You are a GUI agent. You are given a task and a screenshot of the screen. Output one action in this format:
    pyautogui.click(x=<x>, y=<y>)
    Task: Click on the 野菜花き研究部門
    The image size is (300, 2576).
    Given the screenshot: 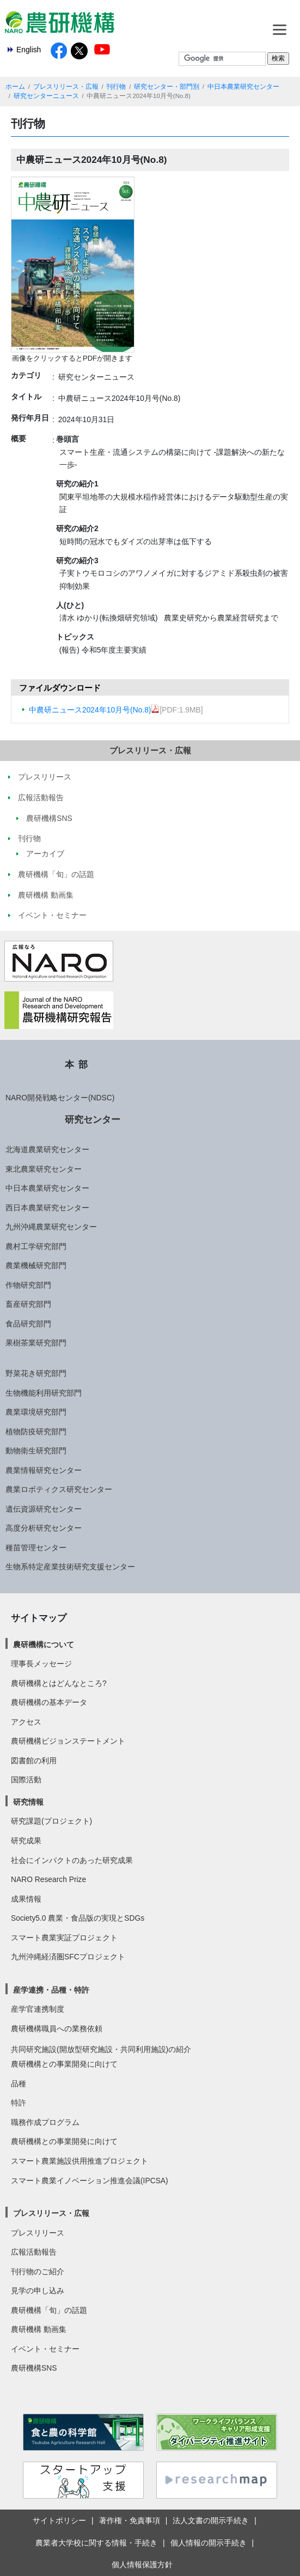 What is the action you would take?
    pyautogui.click(x=35, y=1373)
    